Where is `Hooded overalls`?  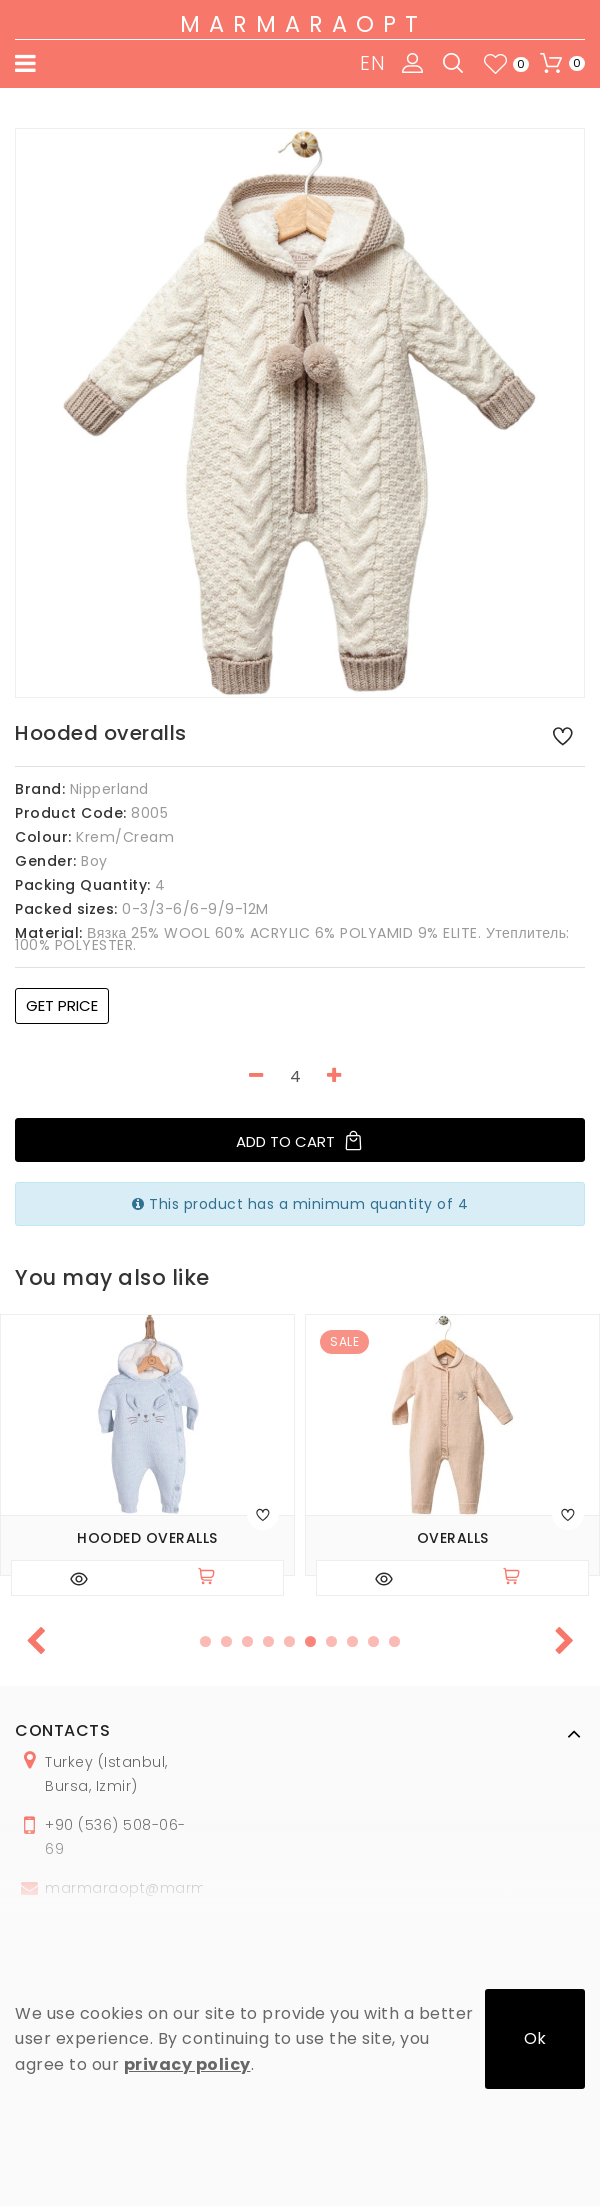 Hooded overalls is located at coordinates (147, 1538).